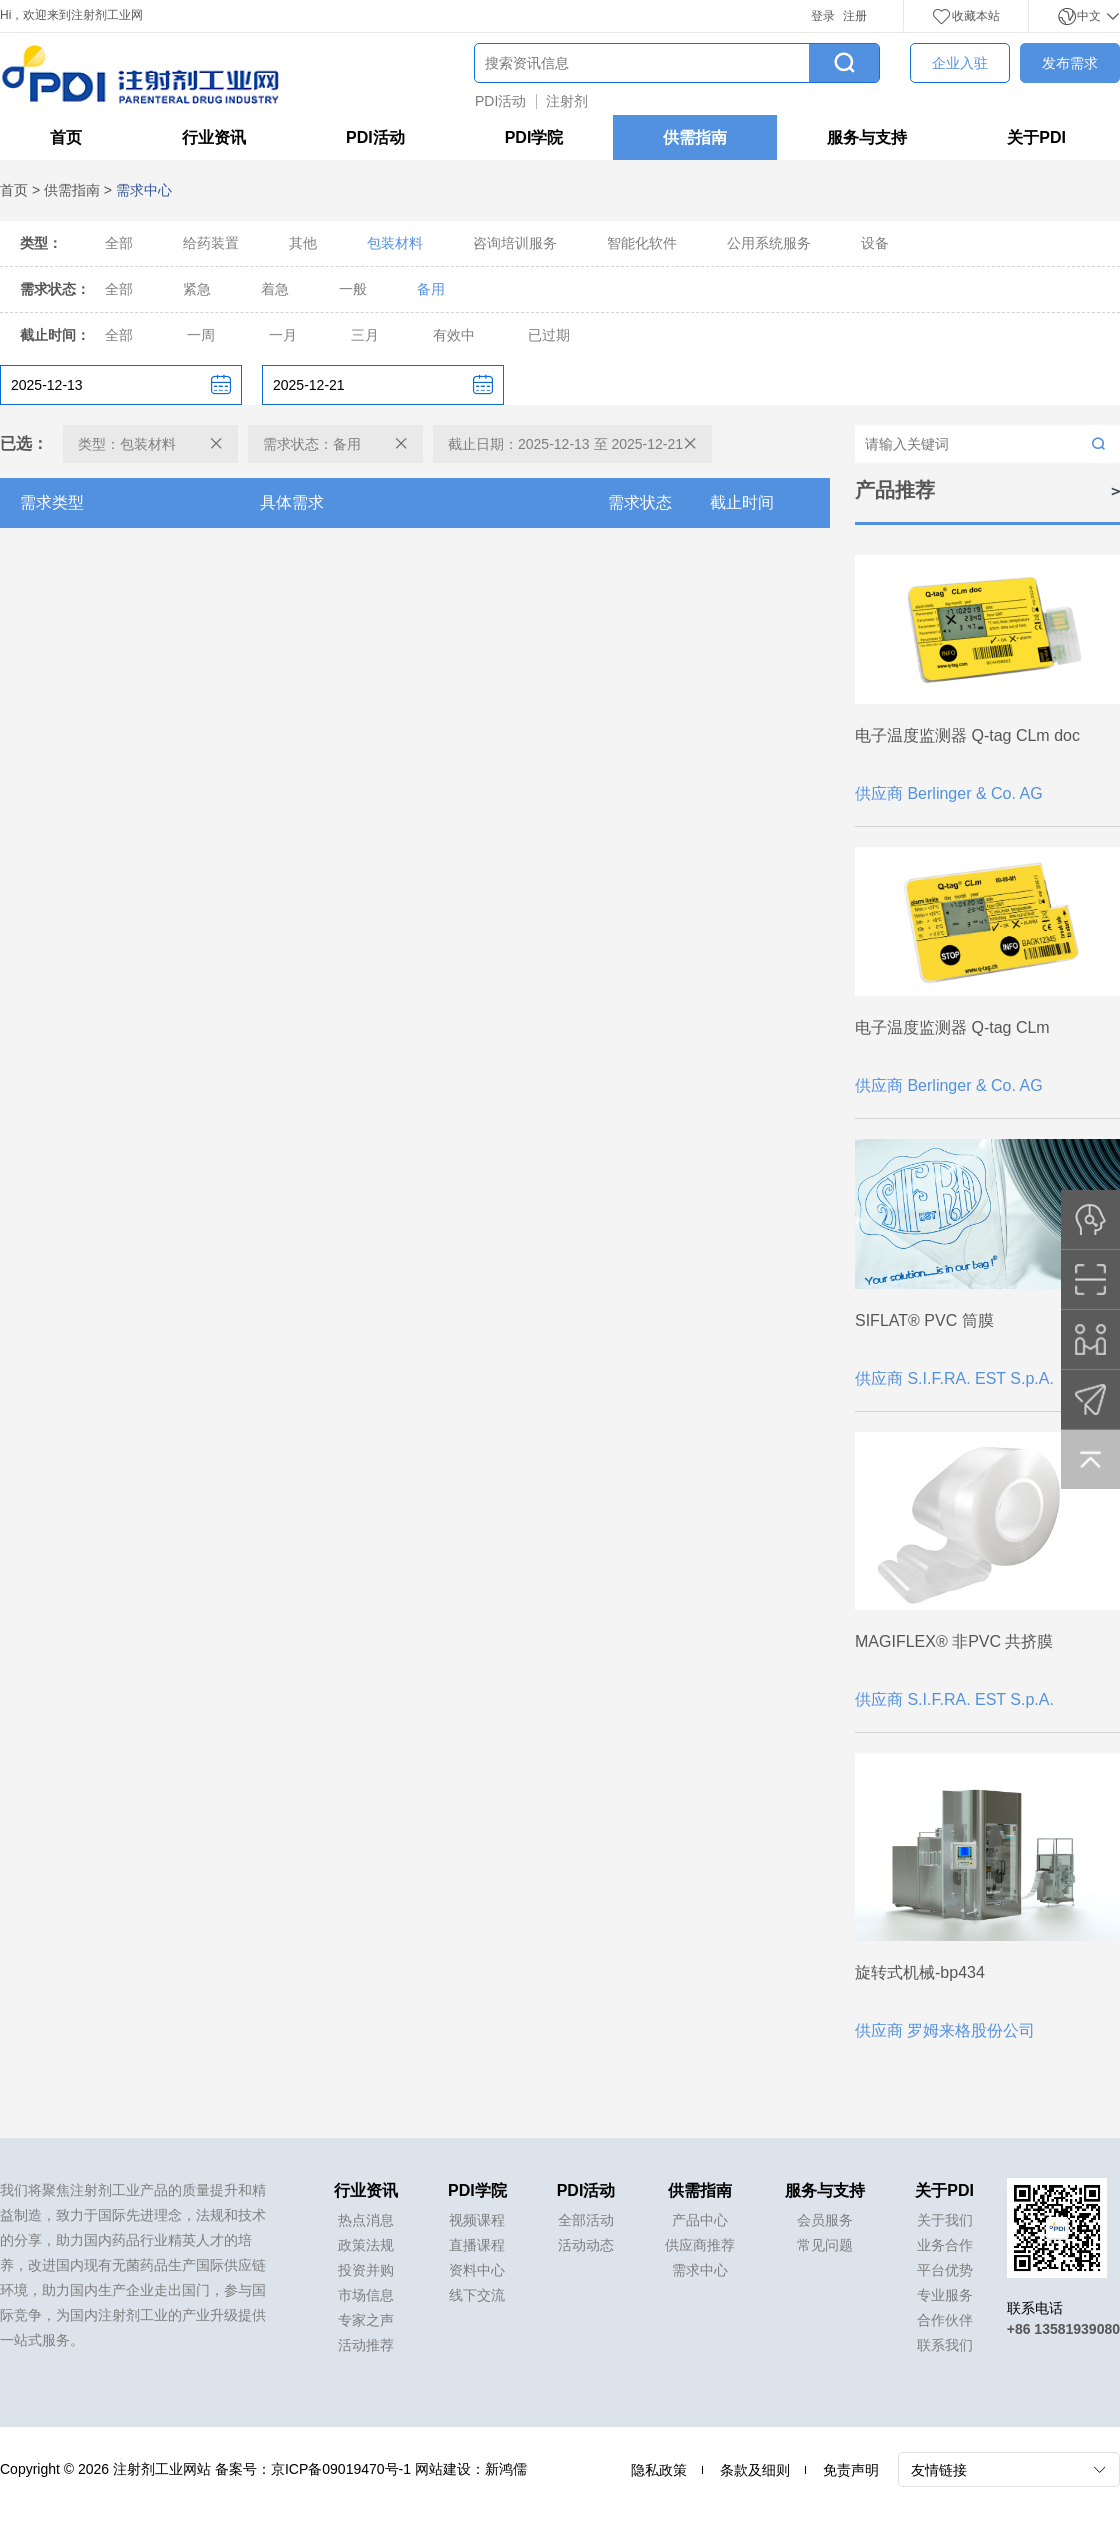 Image resolution: width=1120 pixels, height=2527 pixels. What do you see at coordinates (952, 1027) in the screenshot?
I see `电子温度监测器 Q-tag CLm` at bounding box center [952, 1027].